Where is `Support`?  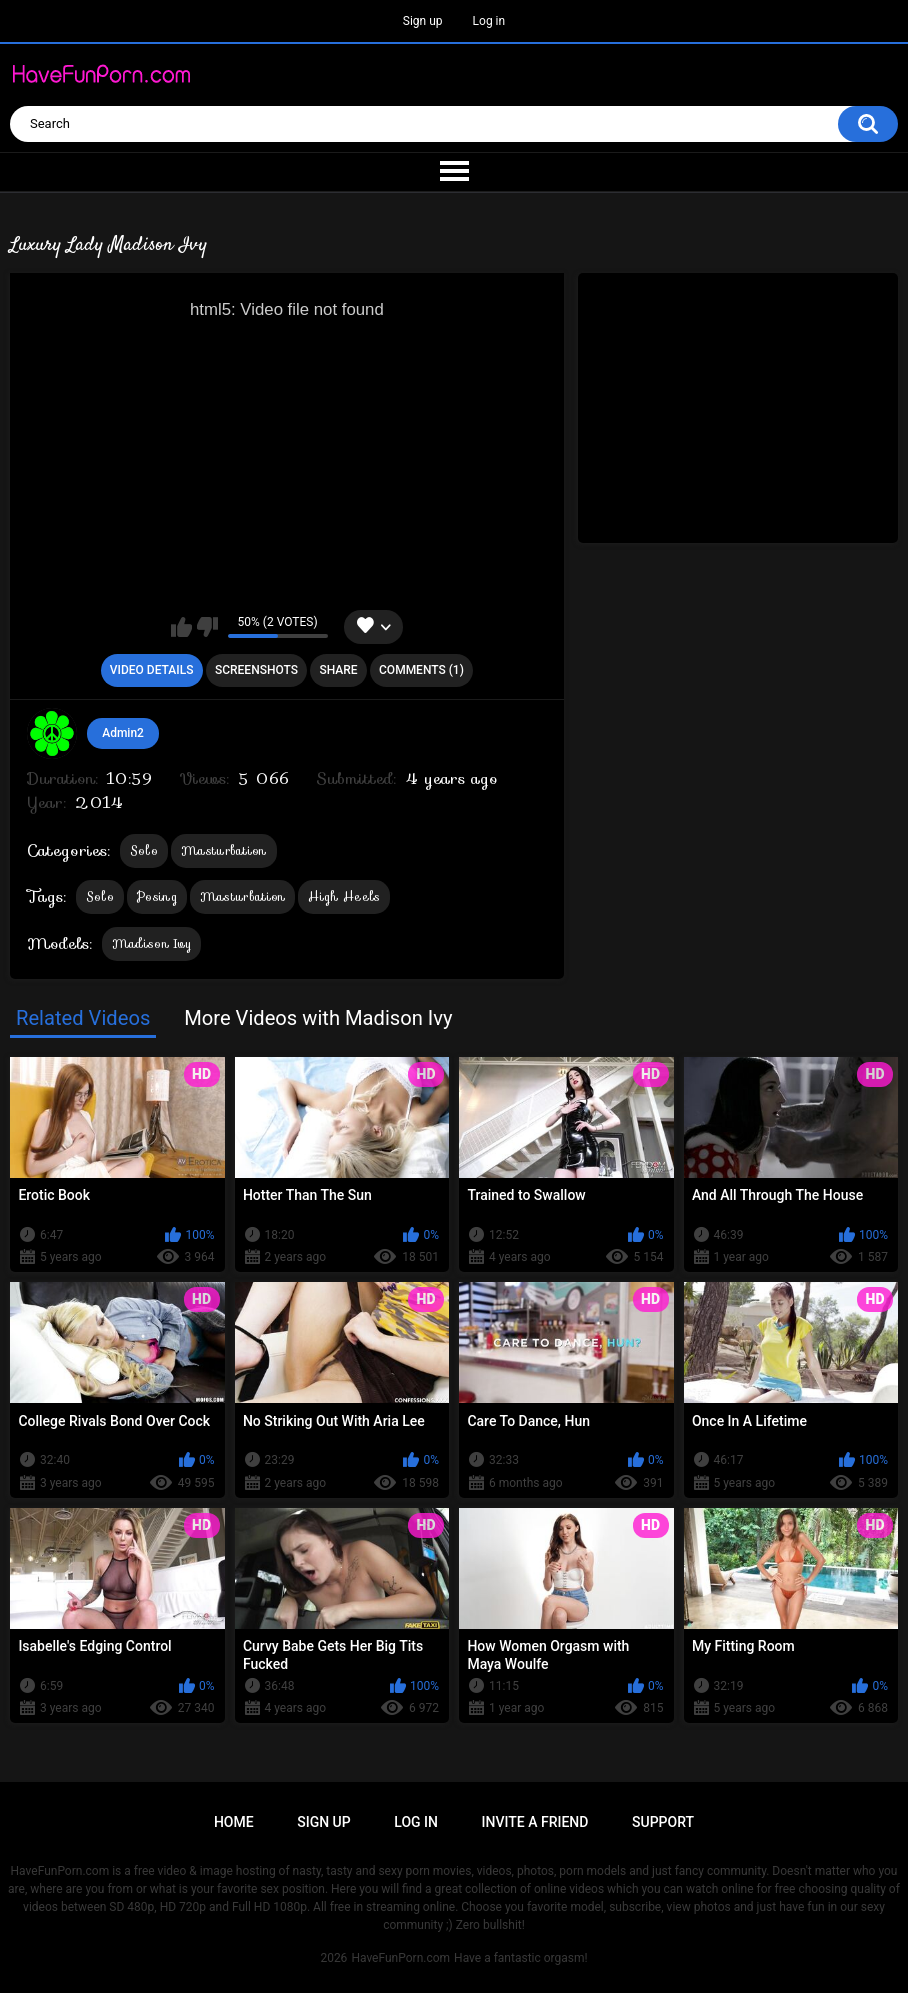 Support is located at coordinates (663, 1822).